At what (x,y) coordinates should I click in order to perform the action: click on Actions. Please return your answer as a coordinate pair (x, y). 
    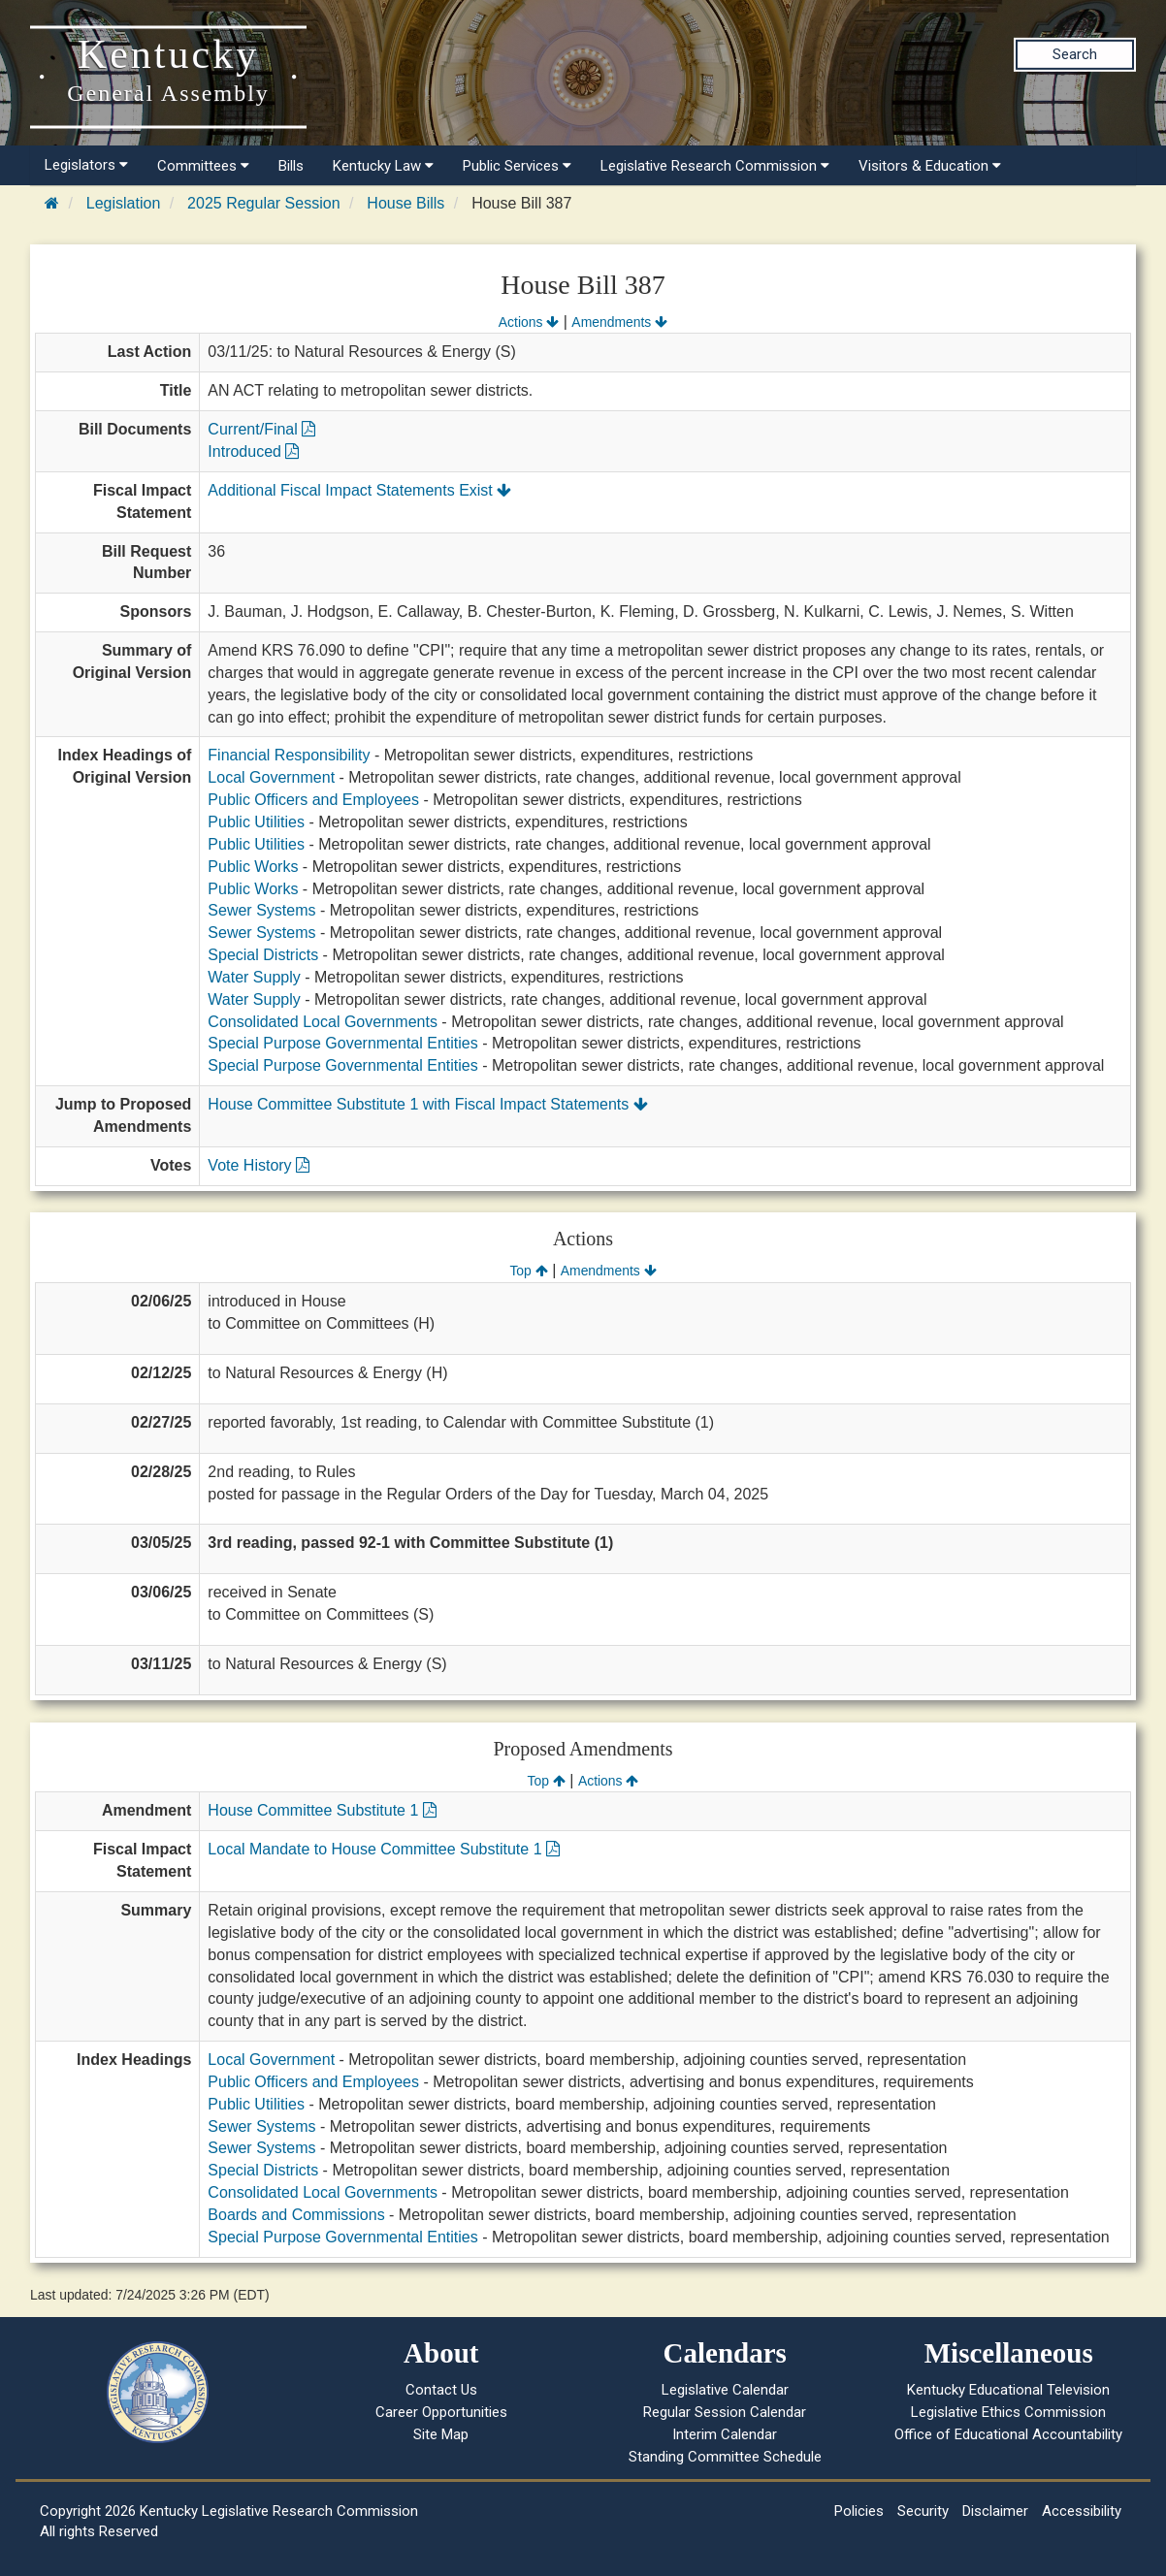
    Looking at the image, I should click on (529, 322).